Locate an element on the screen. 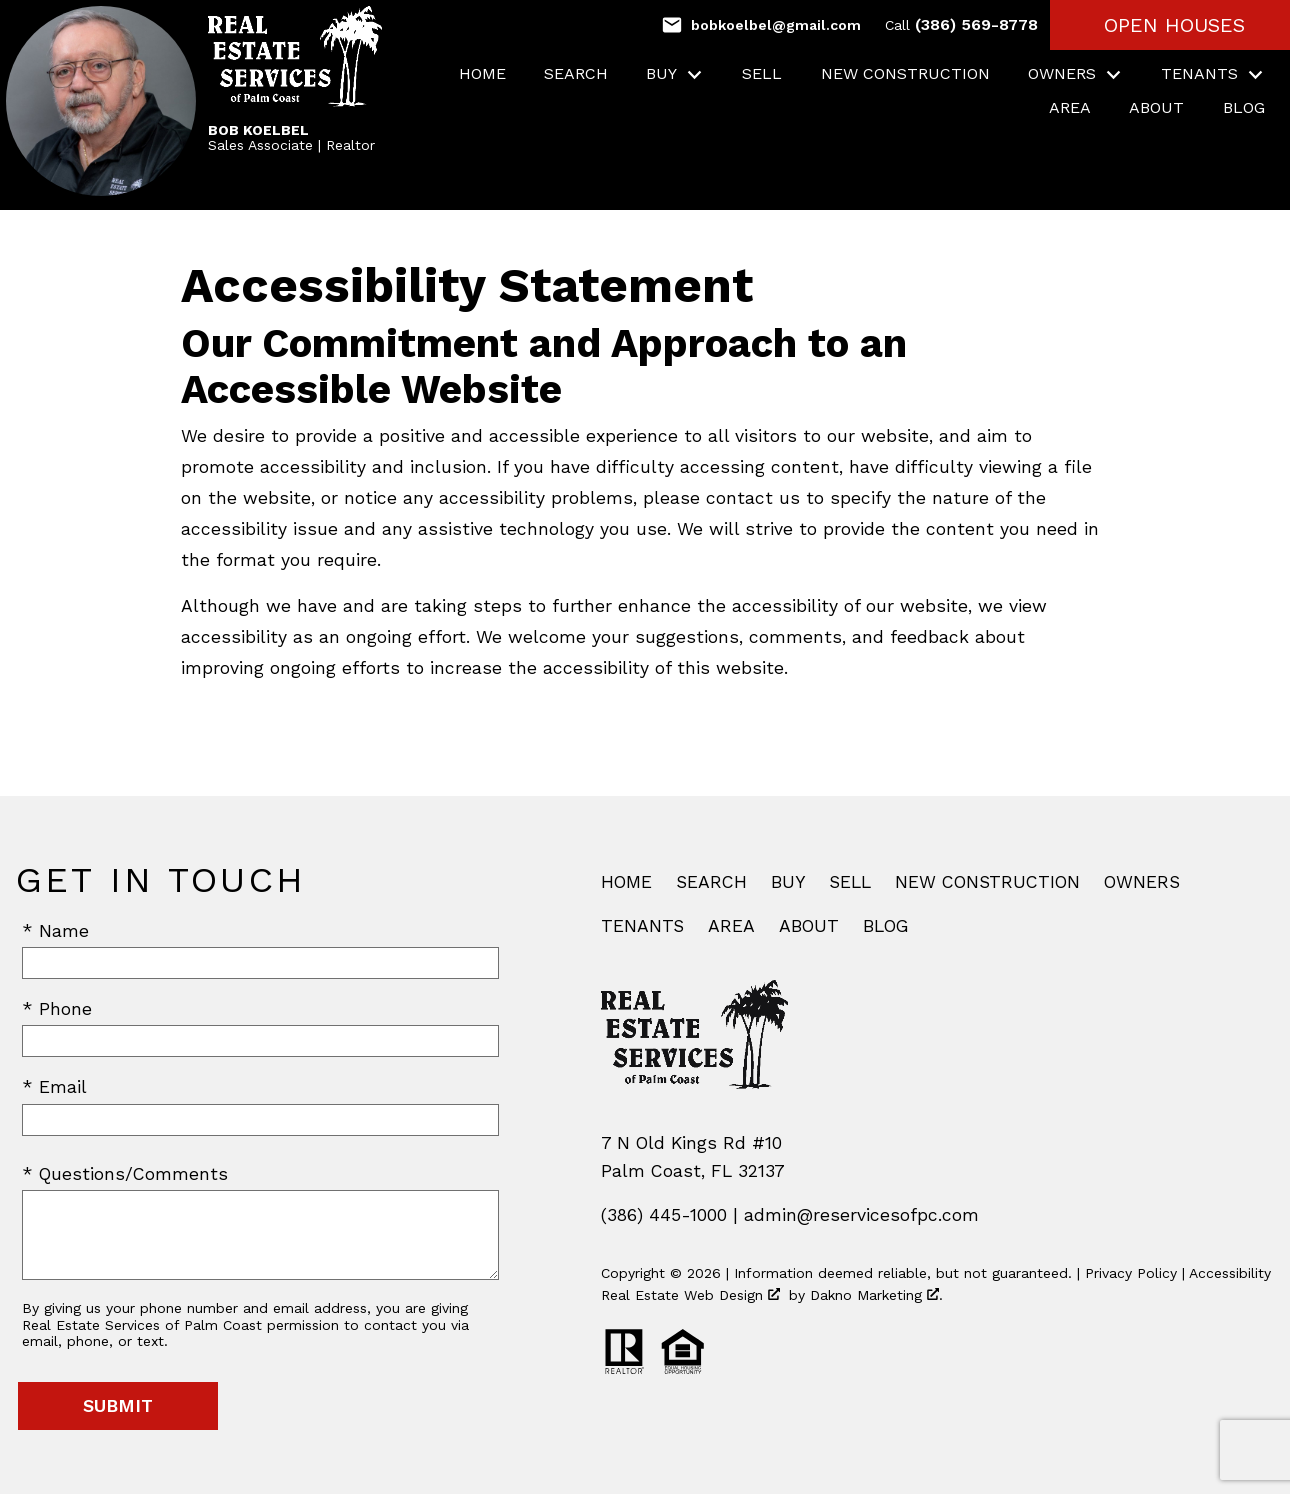 The height and width of the screenshot is (1494, 1290). * Name is located at coordinates (55, 931).